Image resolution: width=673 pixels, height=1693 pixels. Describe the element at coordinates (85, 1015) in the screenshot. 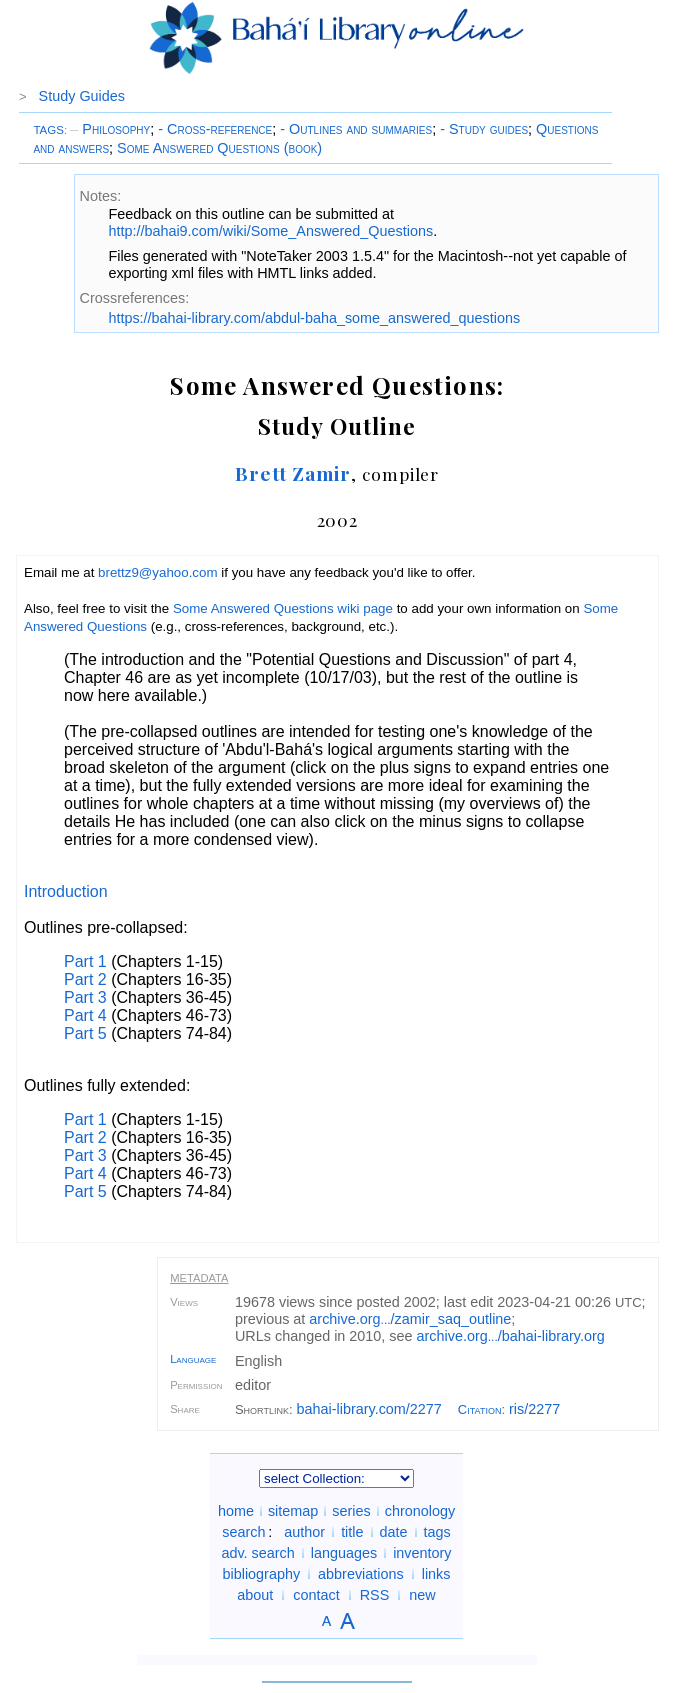

I see `Part 4` at that location.